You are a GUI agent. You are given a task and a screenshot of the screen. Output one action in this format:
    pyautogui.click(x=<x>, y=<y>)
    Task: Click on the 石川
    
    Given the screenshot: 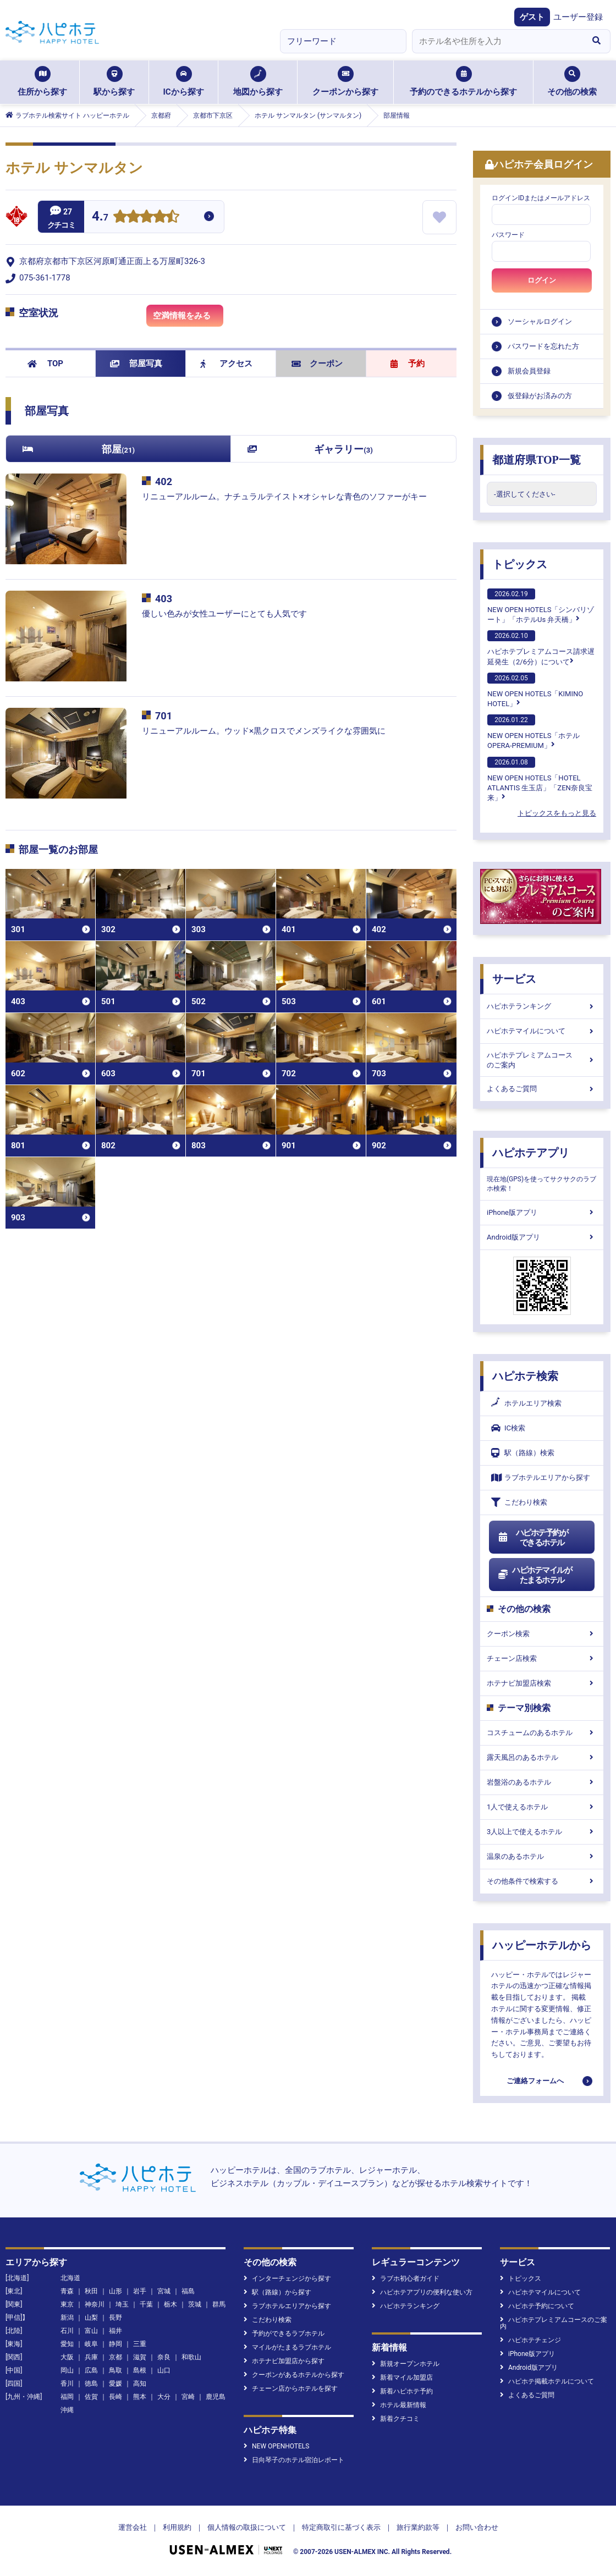 What is the action you would take?
    pyautogui.click(x=67, y=2331)
    